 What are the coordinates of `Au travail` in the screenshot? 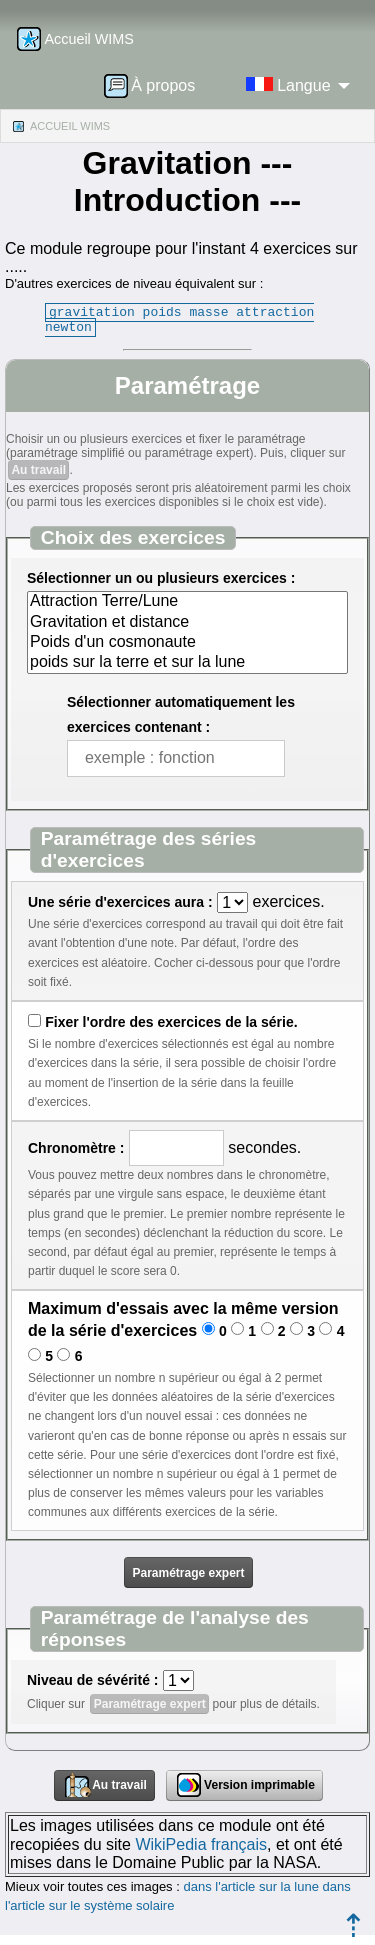 It's located at (38, 470).